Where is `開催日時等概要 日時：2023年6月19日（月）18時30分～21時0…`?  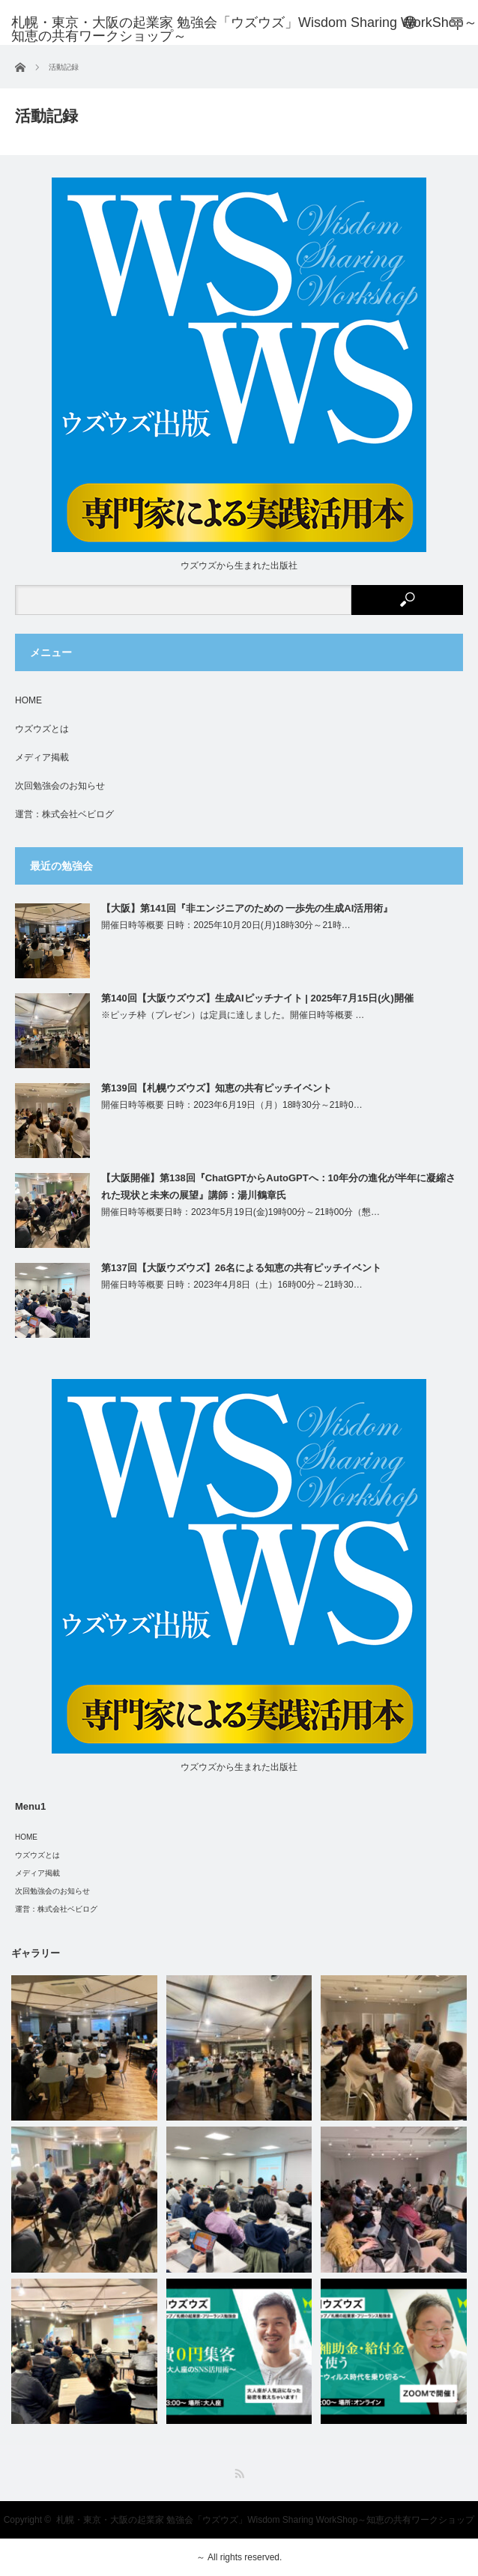
開催日時等概要 日時：2023年6月19日（月）18時30分～21時0… is located at coordinates (232, 1105).